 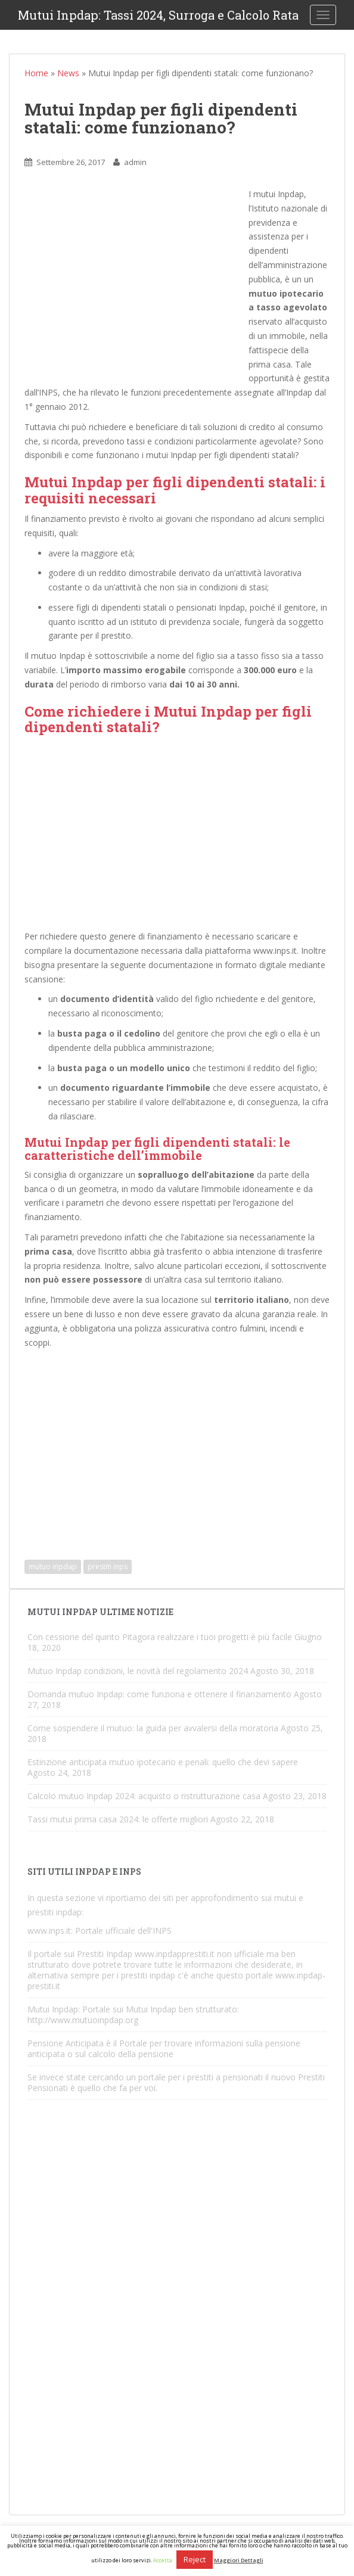 What do you see at coordinates (195, 2559) in the screenshot?
I see `Reject [button]` at bounding box center [195, 2559].